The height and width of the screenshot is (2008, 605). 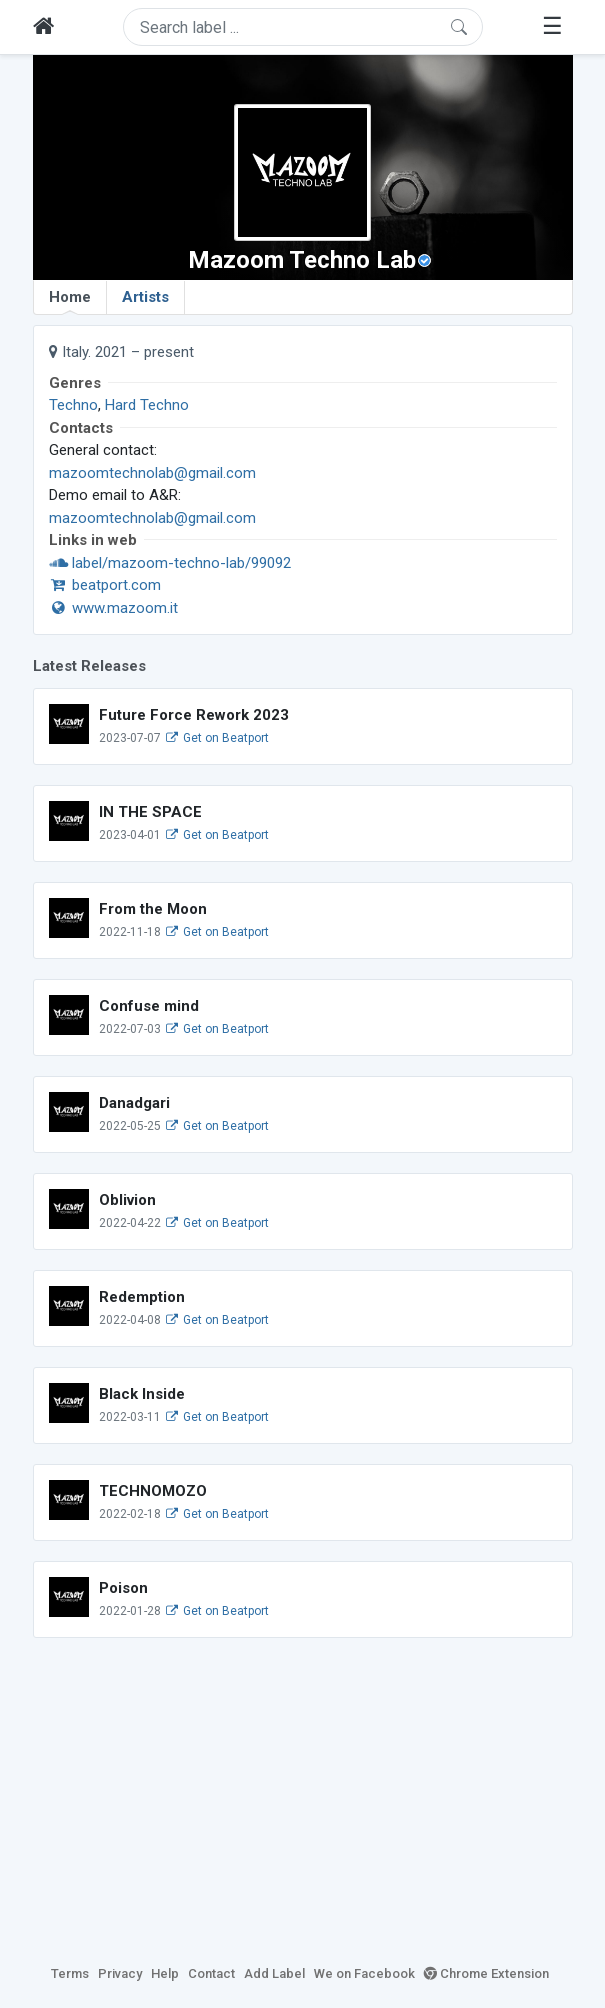 I want to click on We on Facebook, so click(x=364, y=1973).